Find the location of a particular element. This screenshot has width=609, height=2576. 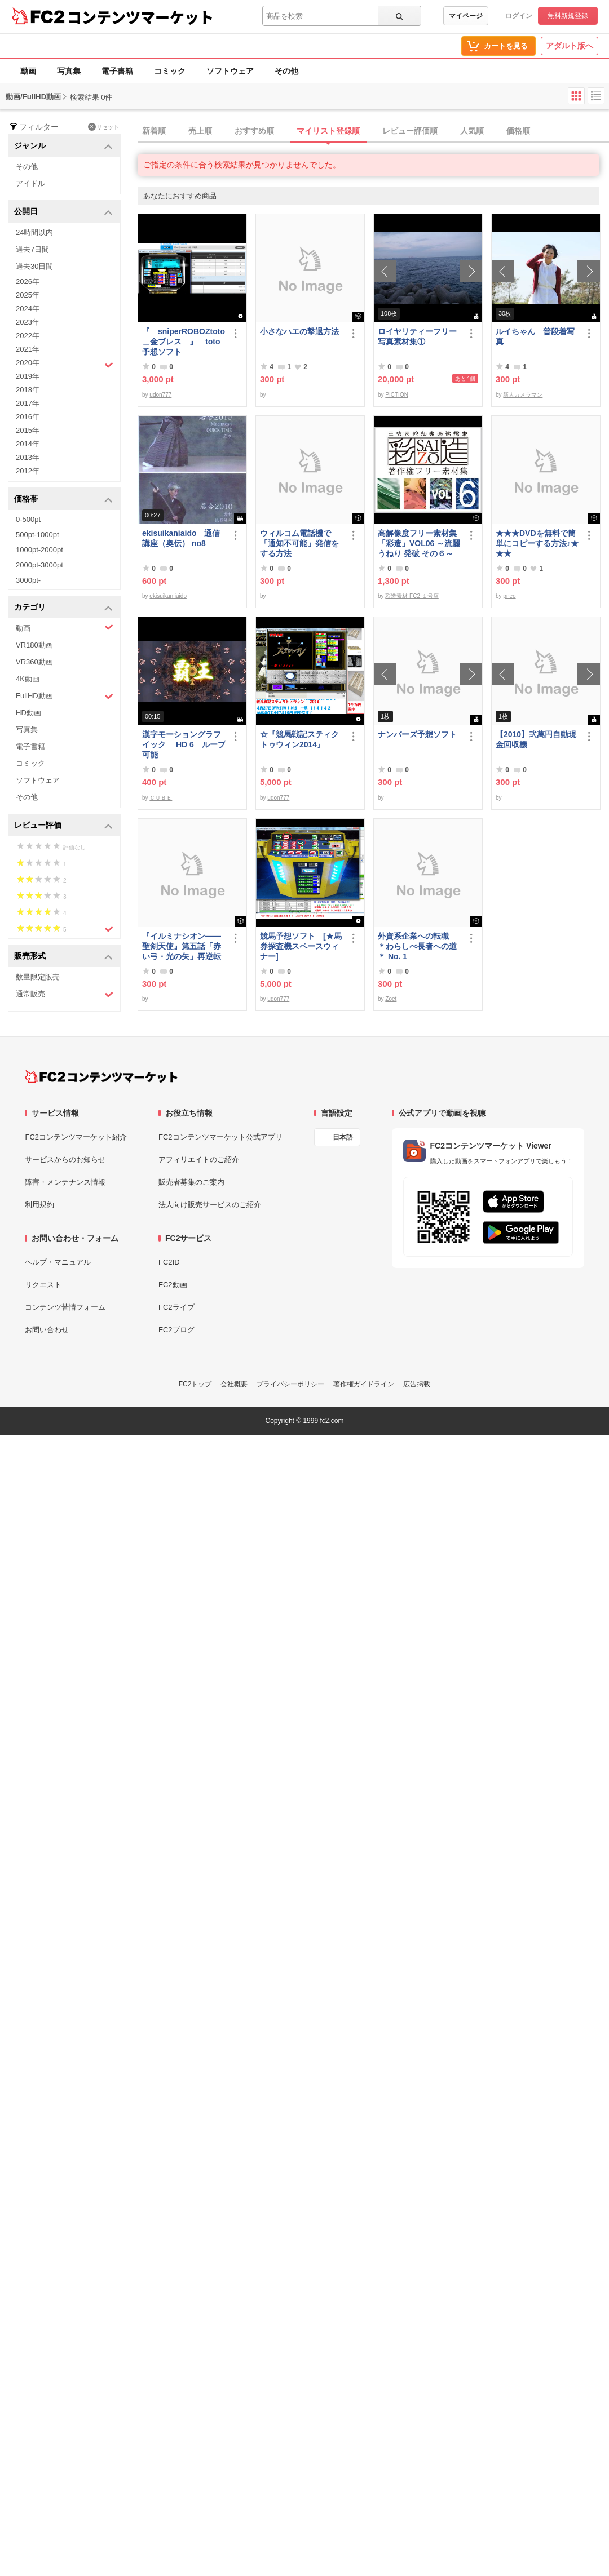

HD動画 is located at coordinates (28, 712).